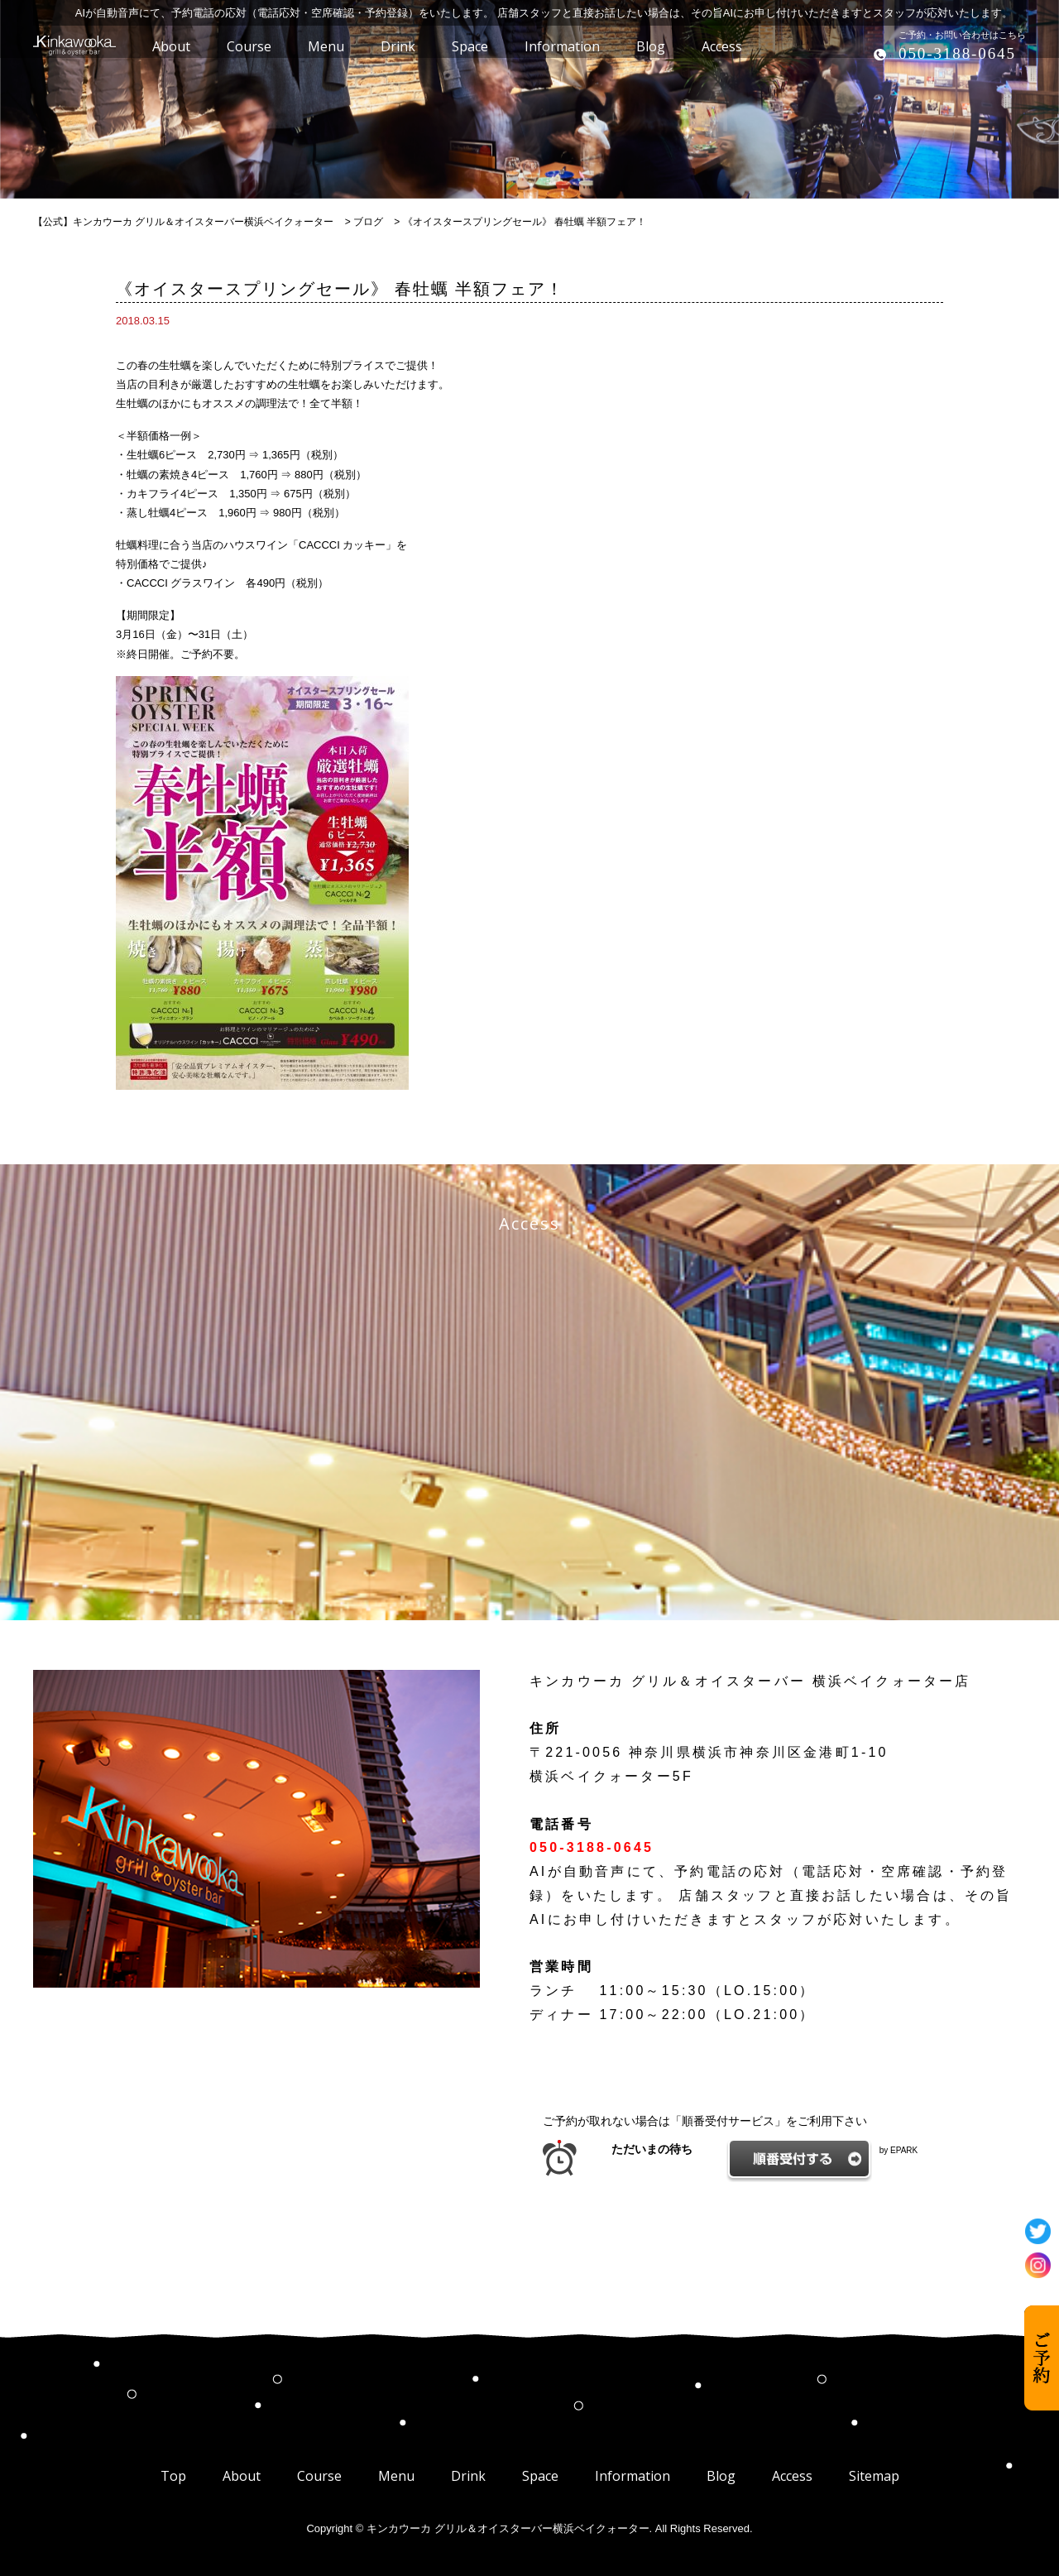 The width and height of the screenshot is (1059, 2576). Describe the element at coordinates (721, 2476) in the screenshot. I see `Blog` at that location.